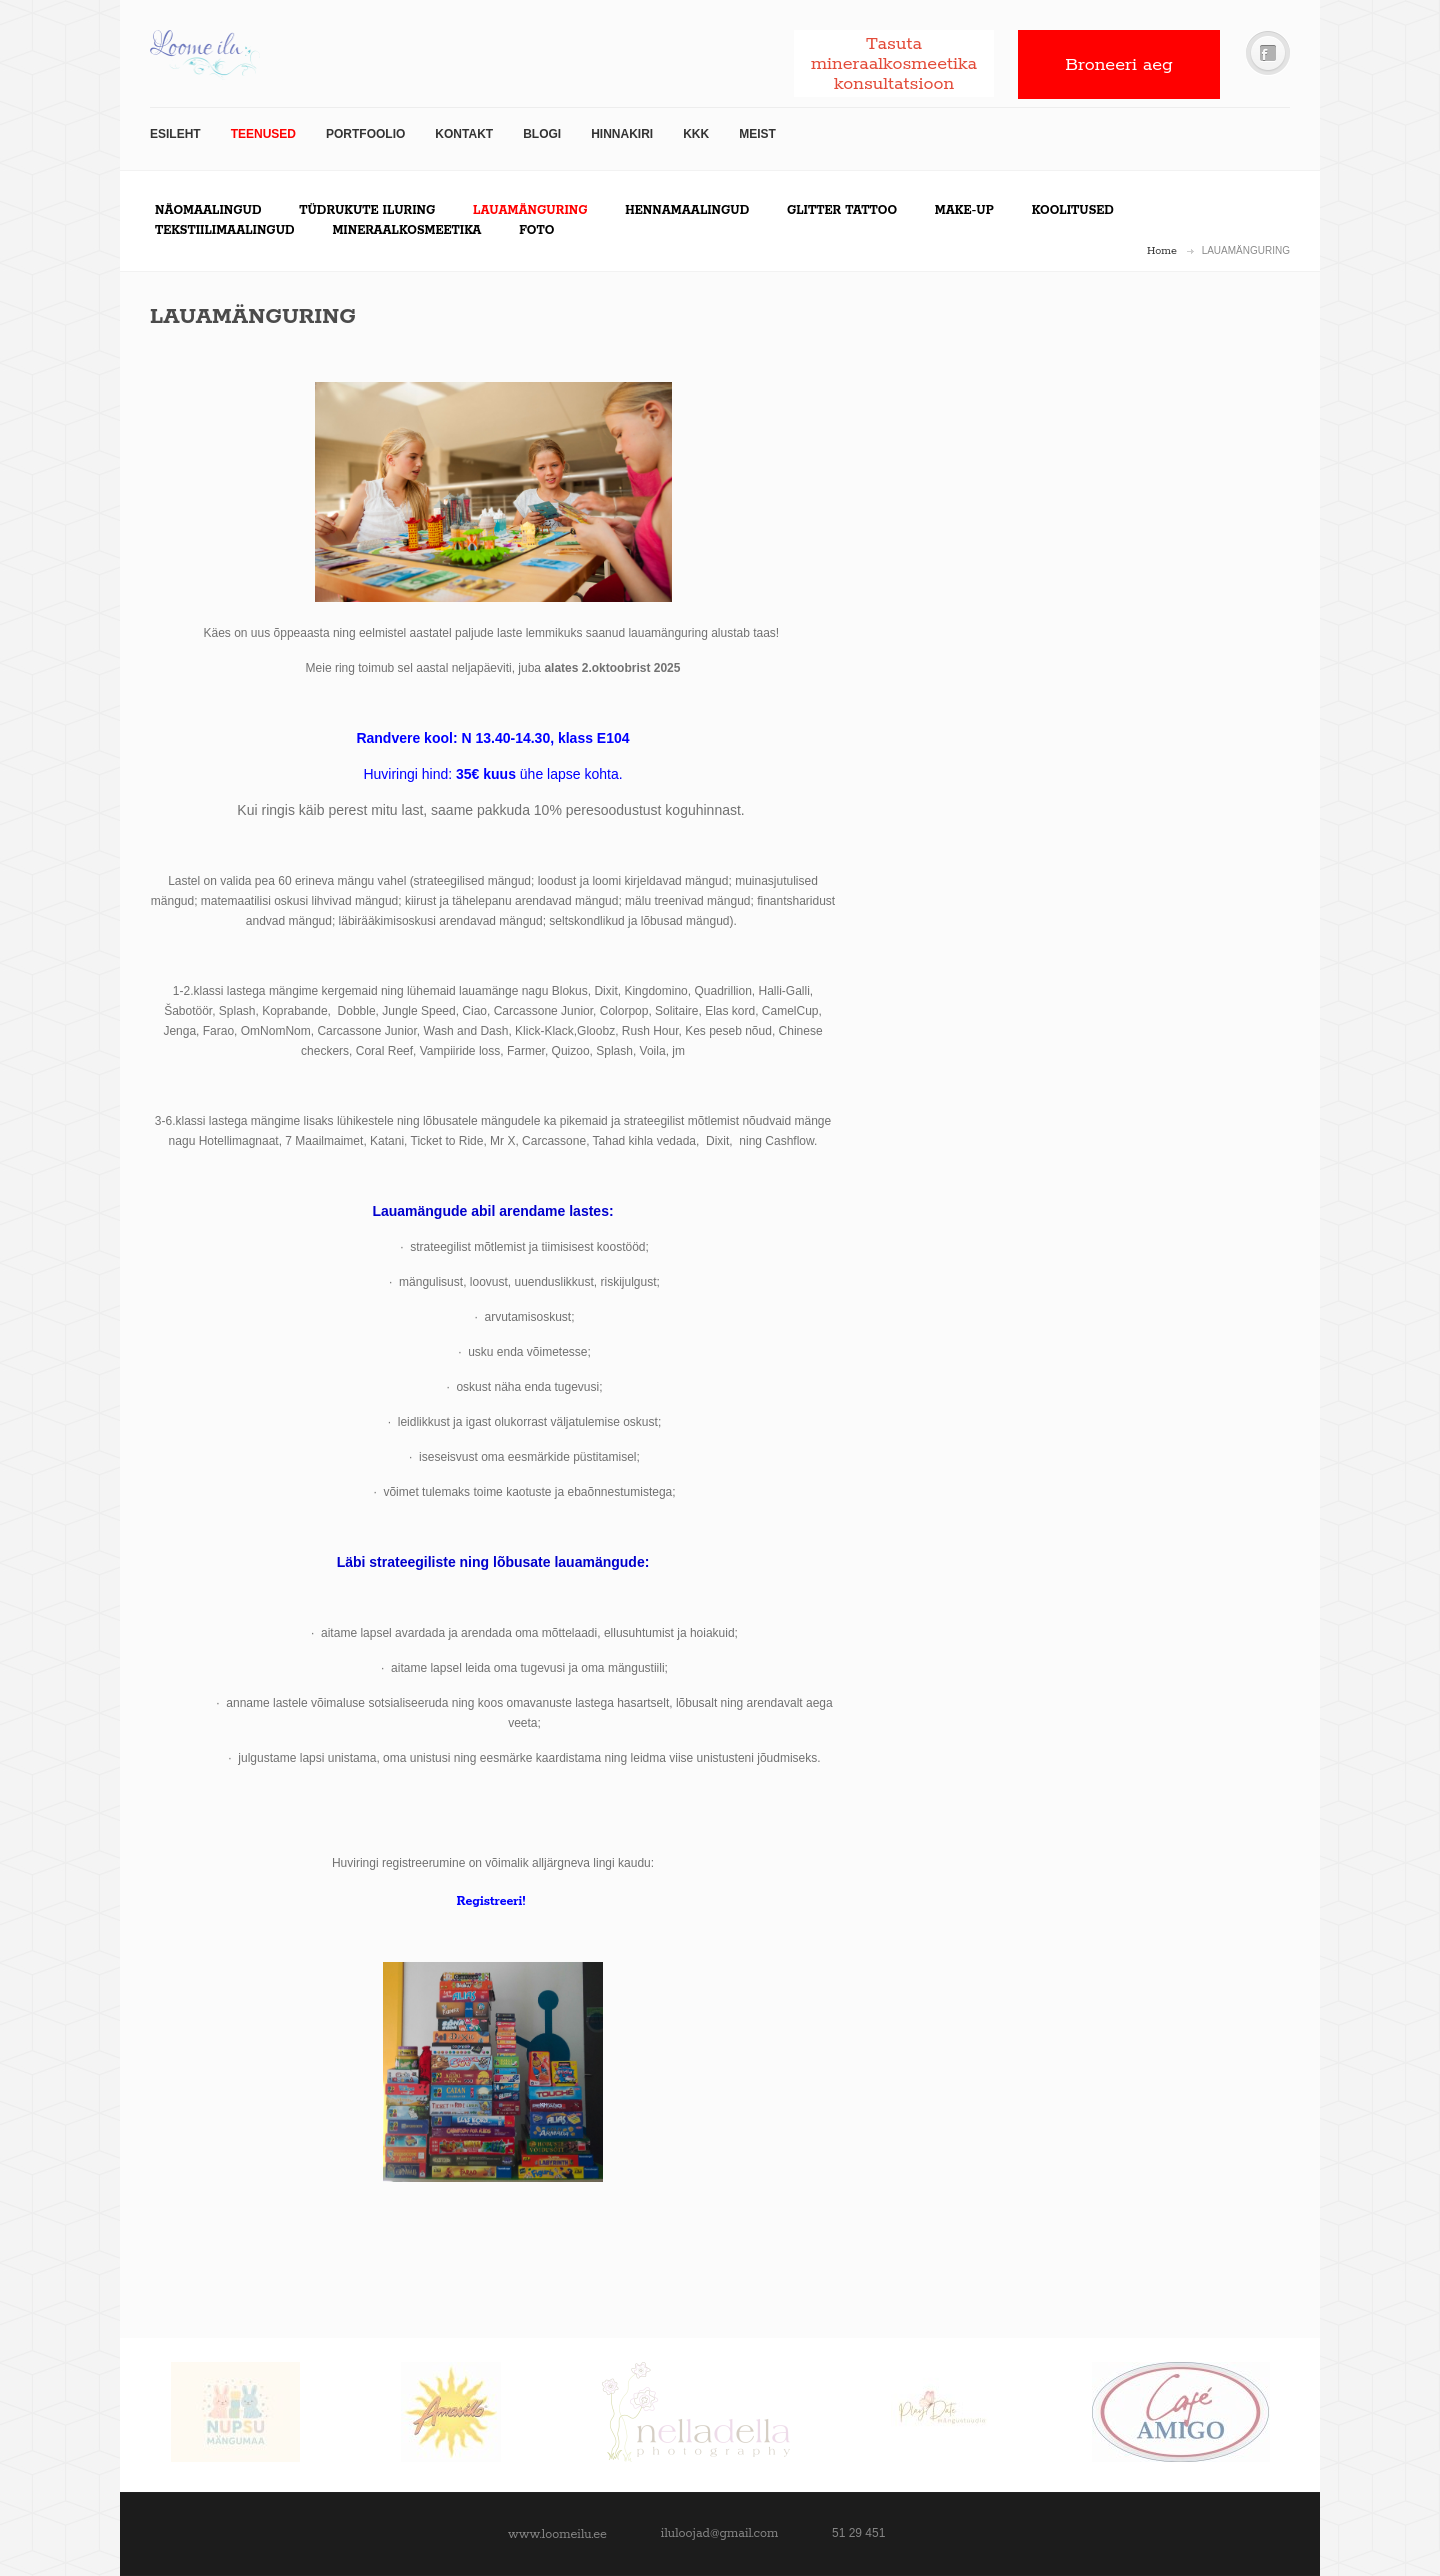 This screenshot has width=1440, height=2576. Describe the element at coordinates (1073, 210) in the screenshot. I see `Koolitused` at that location.